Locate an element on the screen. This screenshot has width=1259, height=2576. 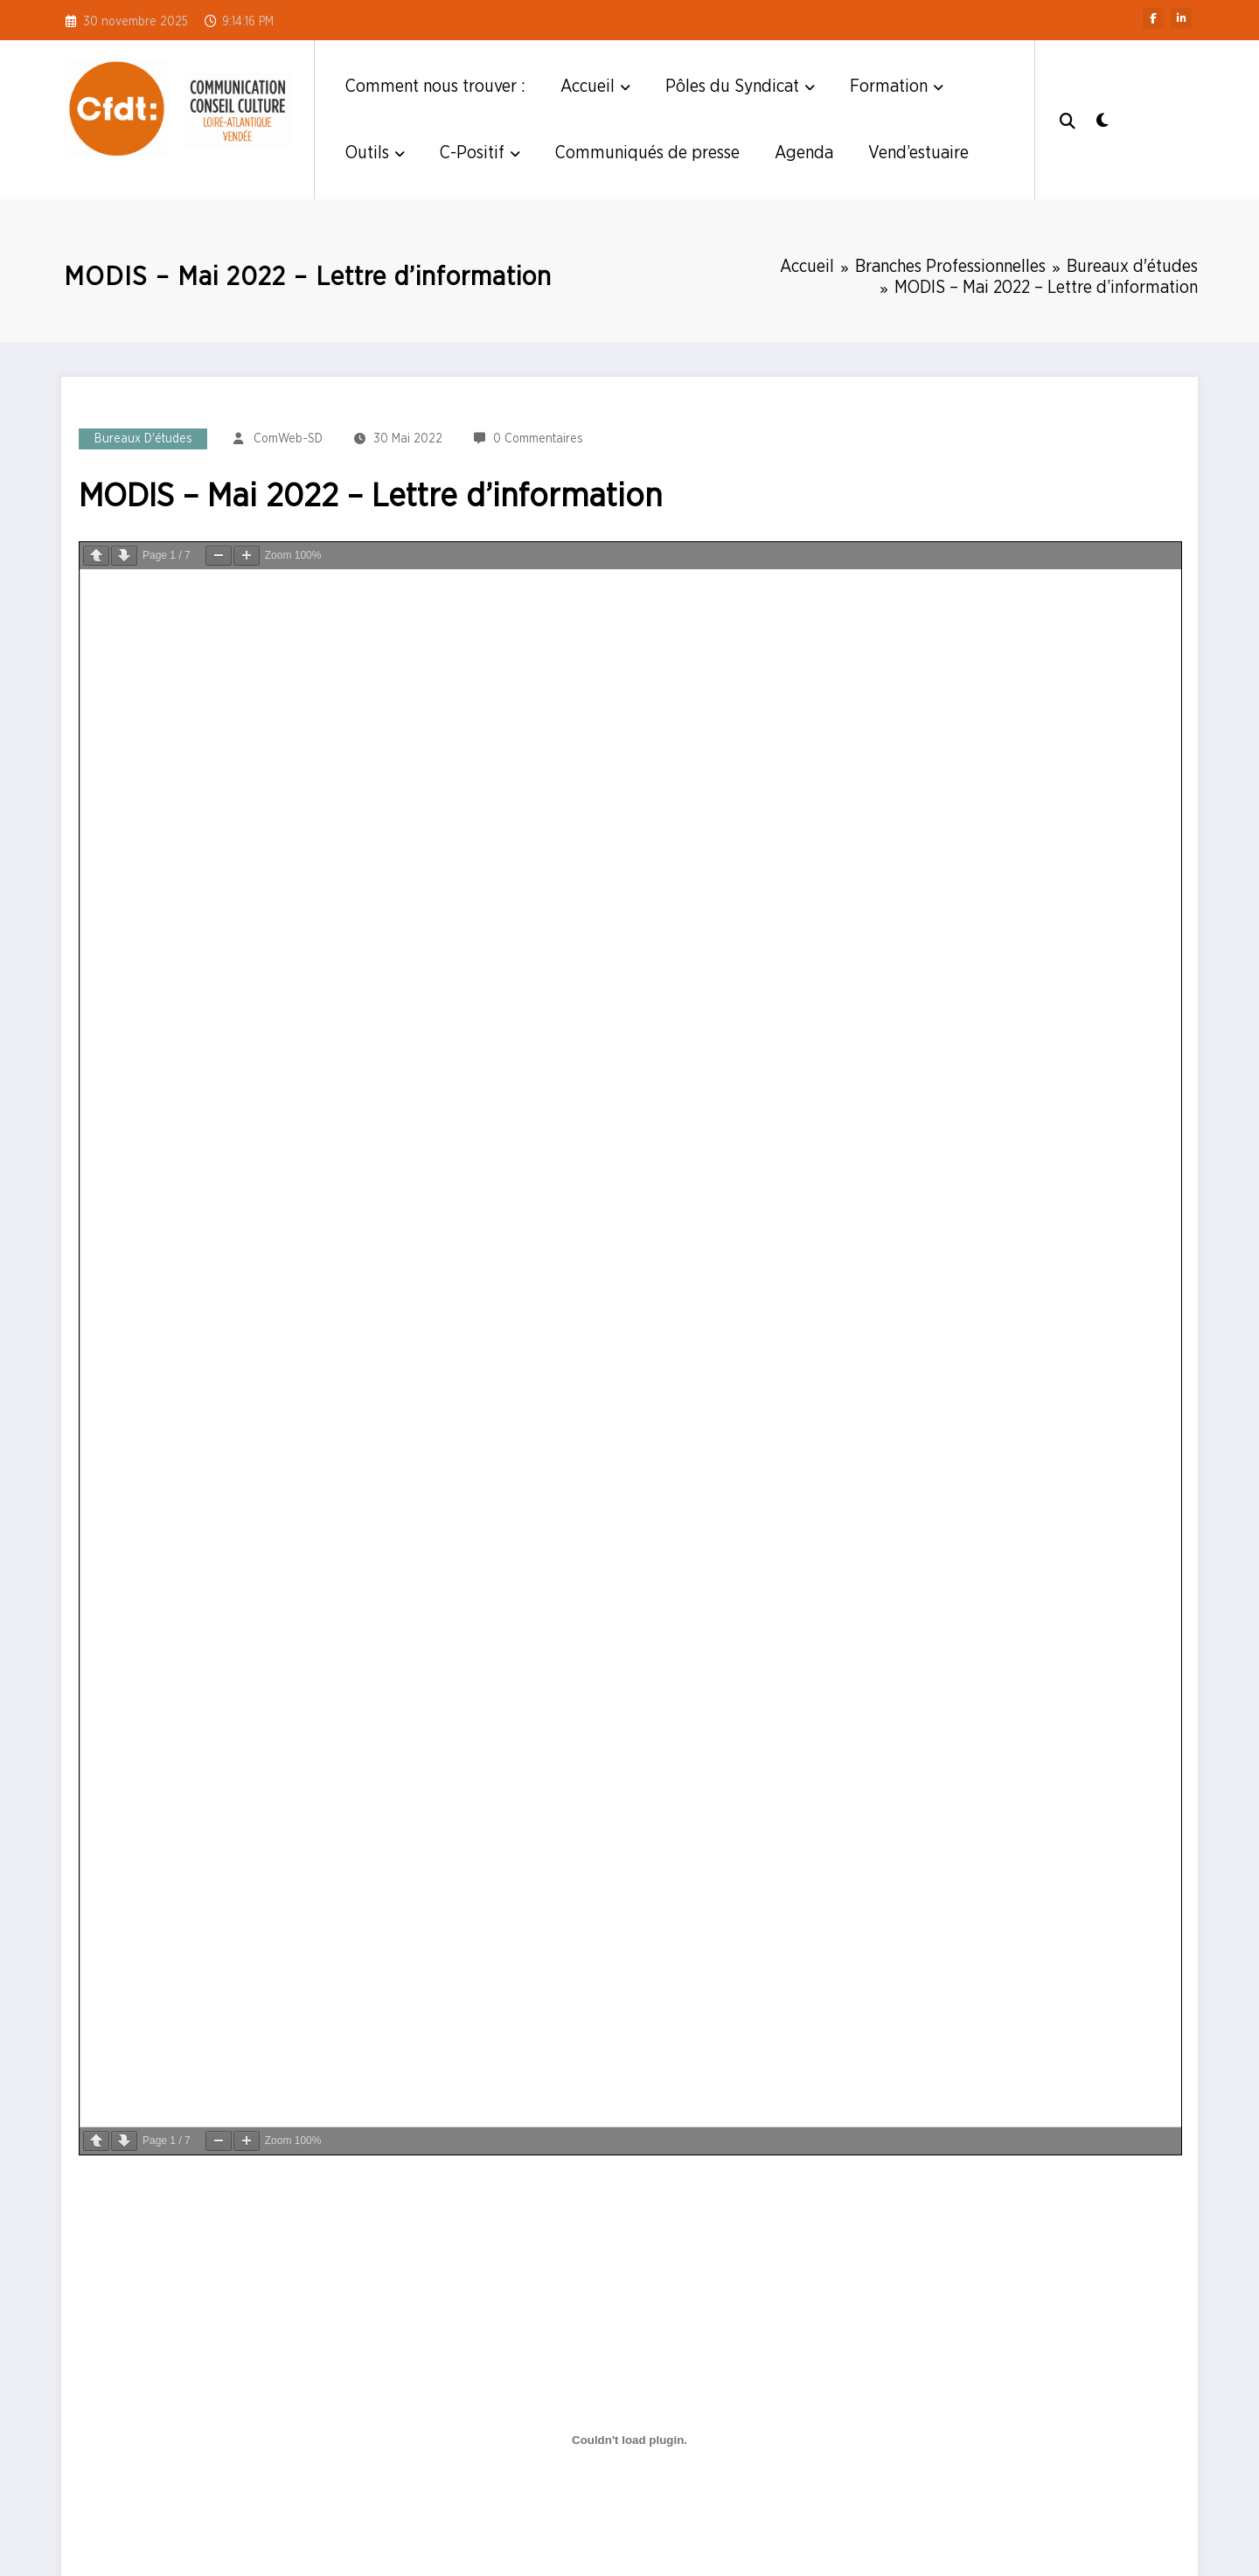
ComWeb-SD is located at coordinates (288, 439).